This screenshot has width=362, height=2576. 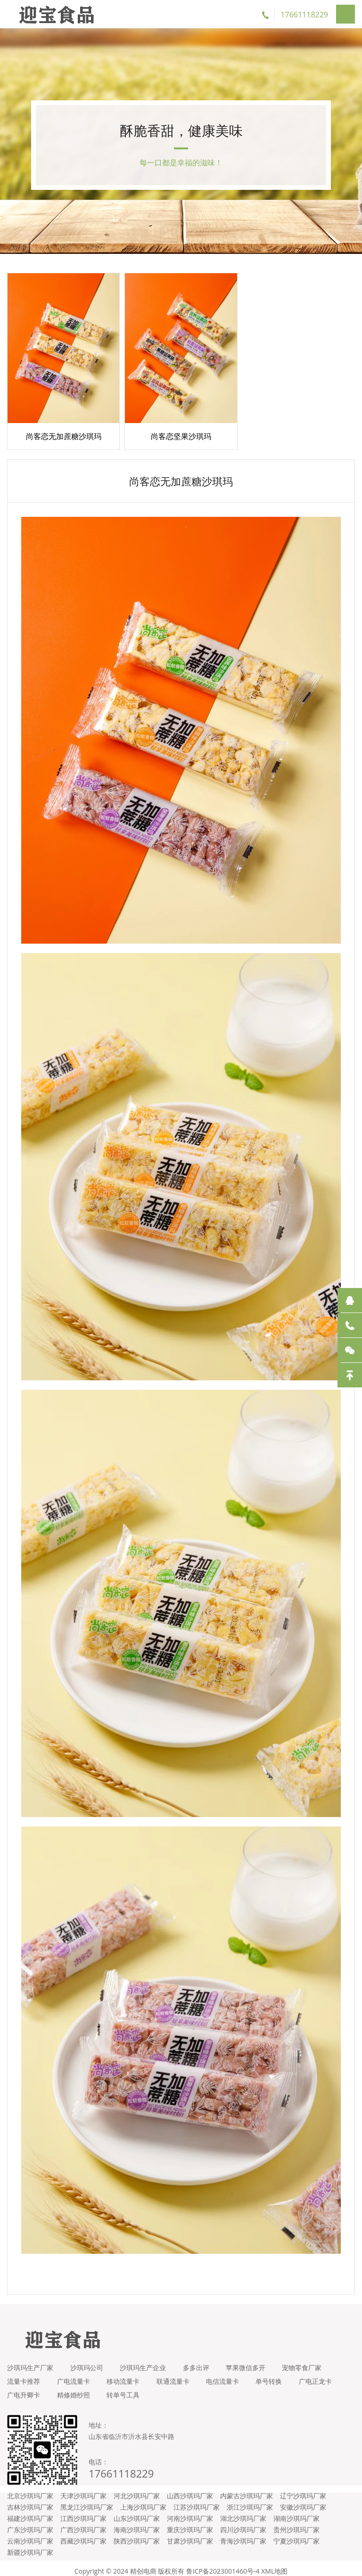 What do you see at coordinates (75, 2375) in the screenshot?
I see `广电流量卡` at bounding box center [75, 2375].